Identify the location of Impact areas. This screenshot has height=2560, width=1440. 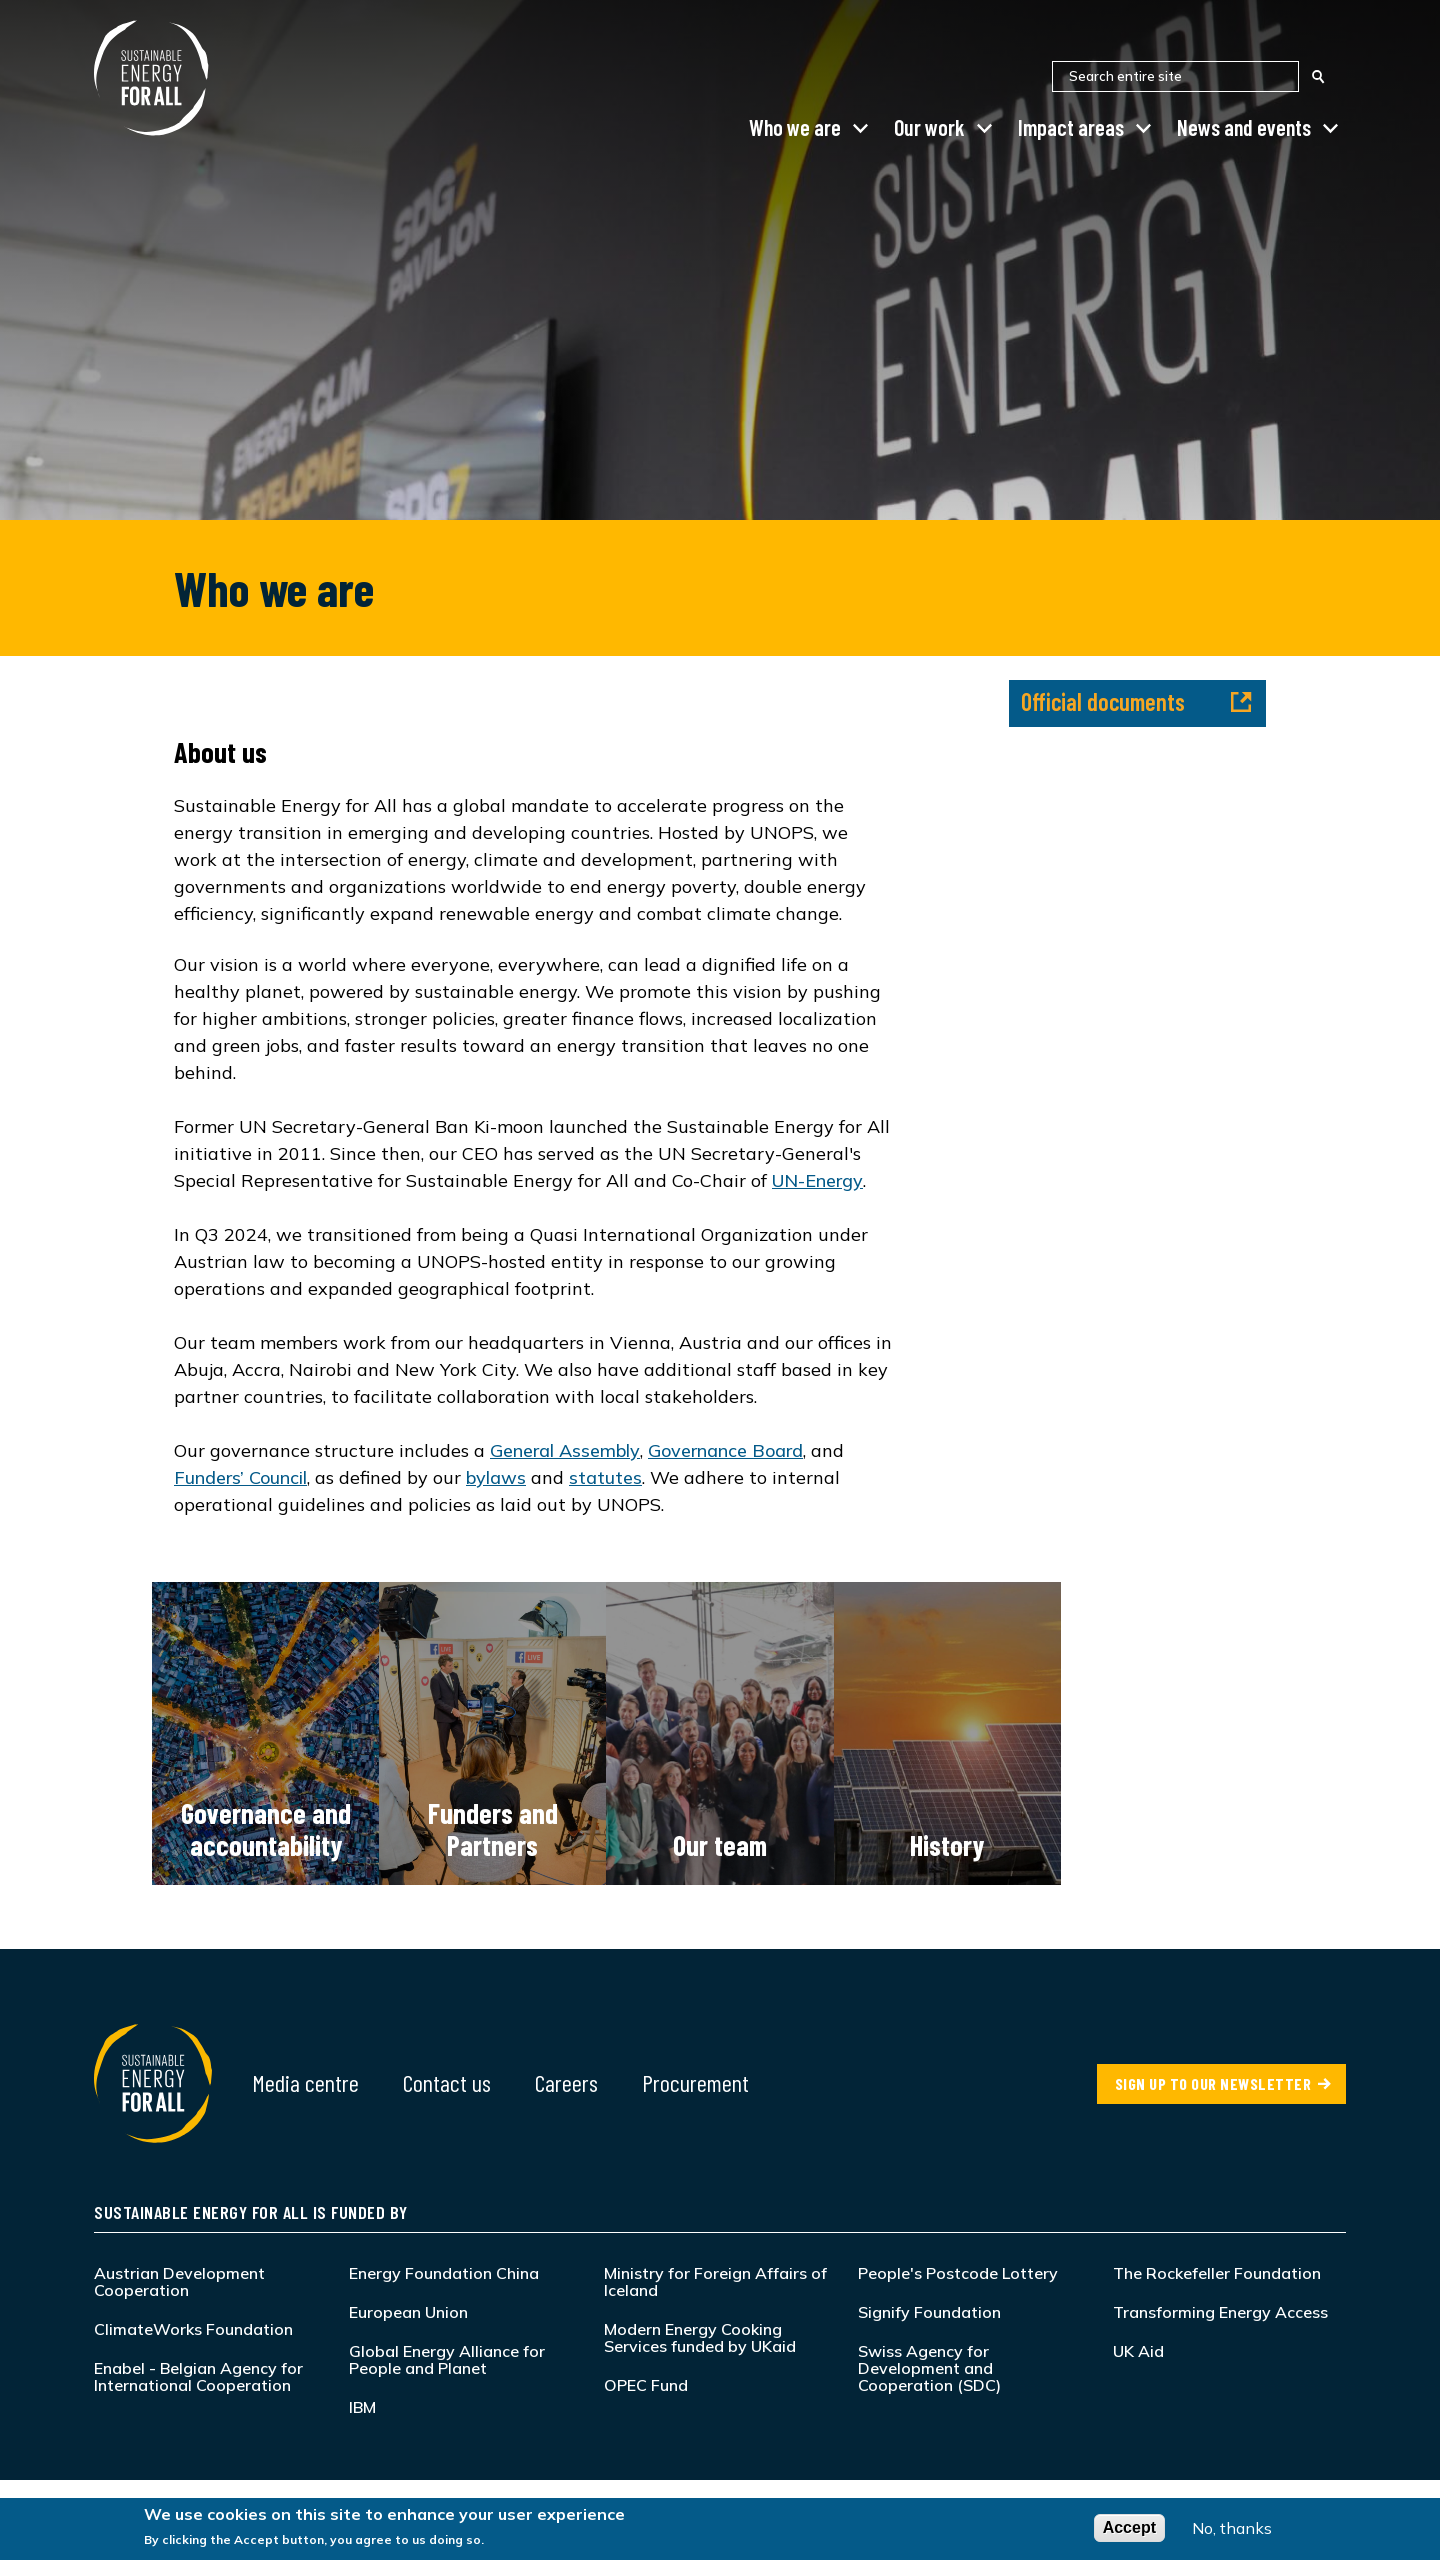
(1071, 127).